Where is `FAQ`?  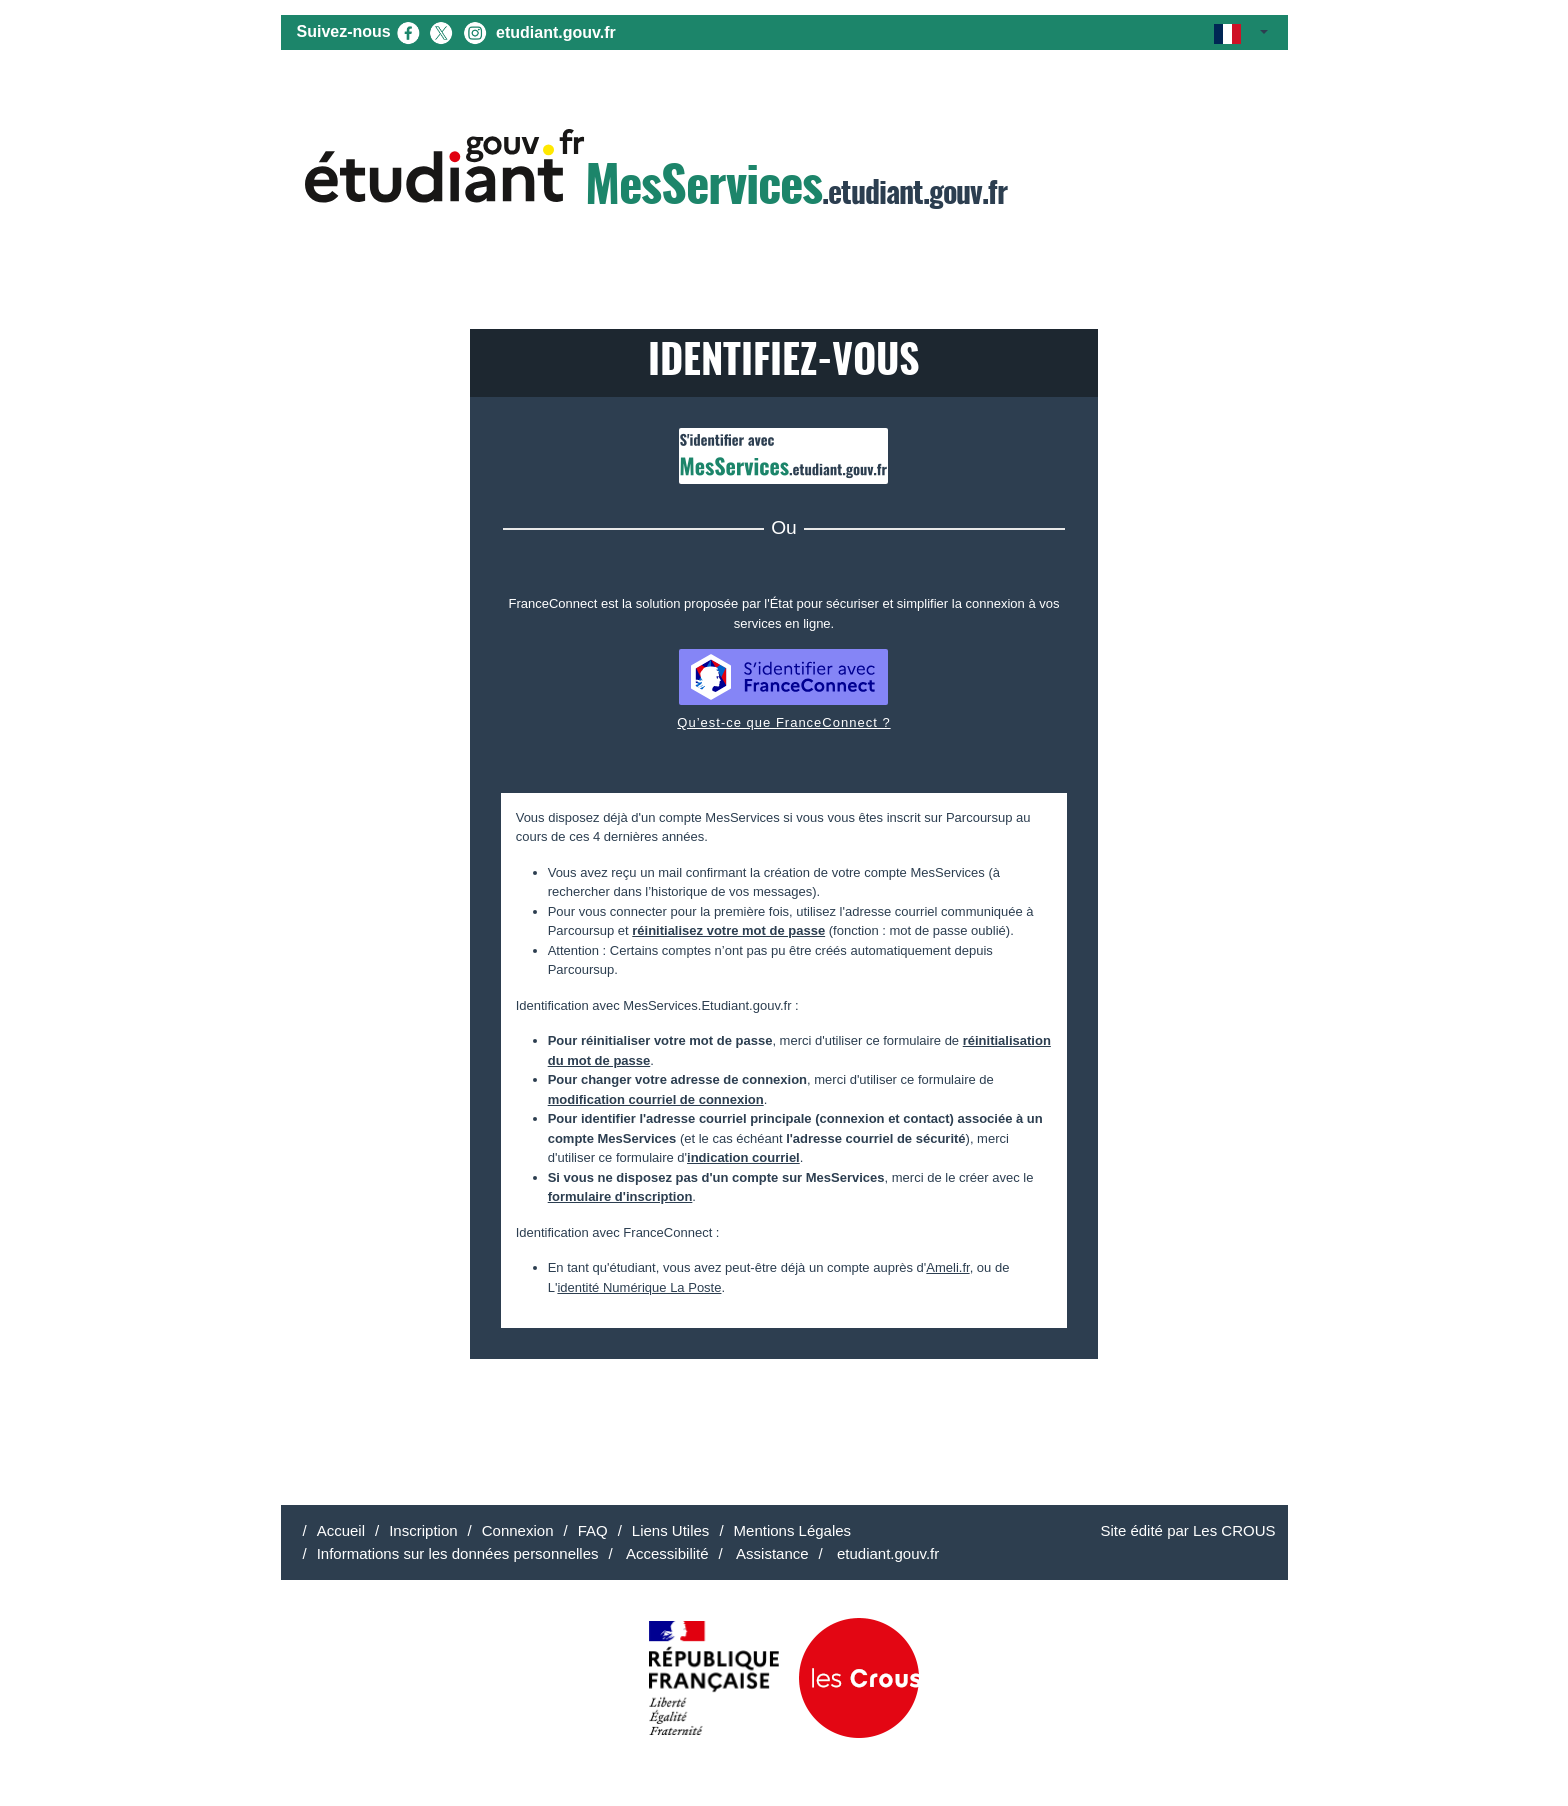 FAQ is located at coordinates (593, 1530).